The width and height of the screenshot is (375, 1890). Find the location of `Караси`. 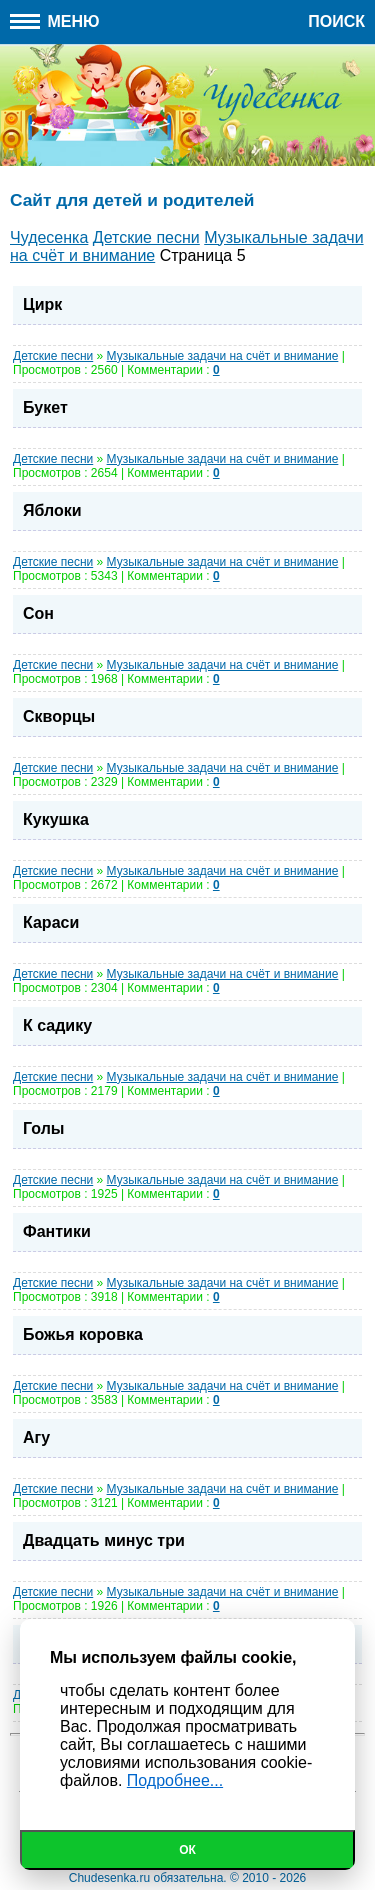

Караси is located at coordinates (51, 922).